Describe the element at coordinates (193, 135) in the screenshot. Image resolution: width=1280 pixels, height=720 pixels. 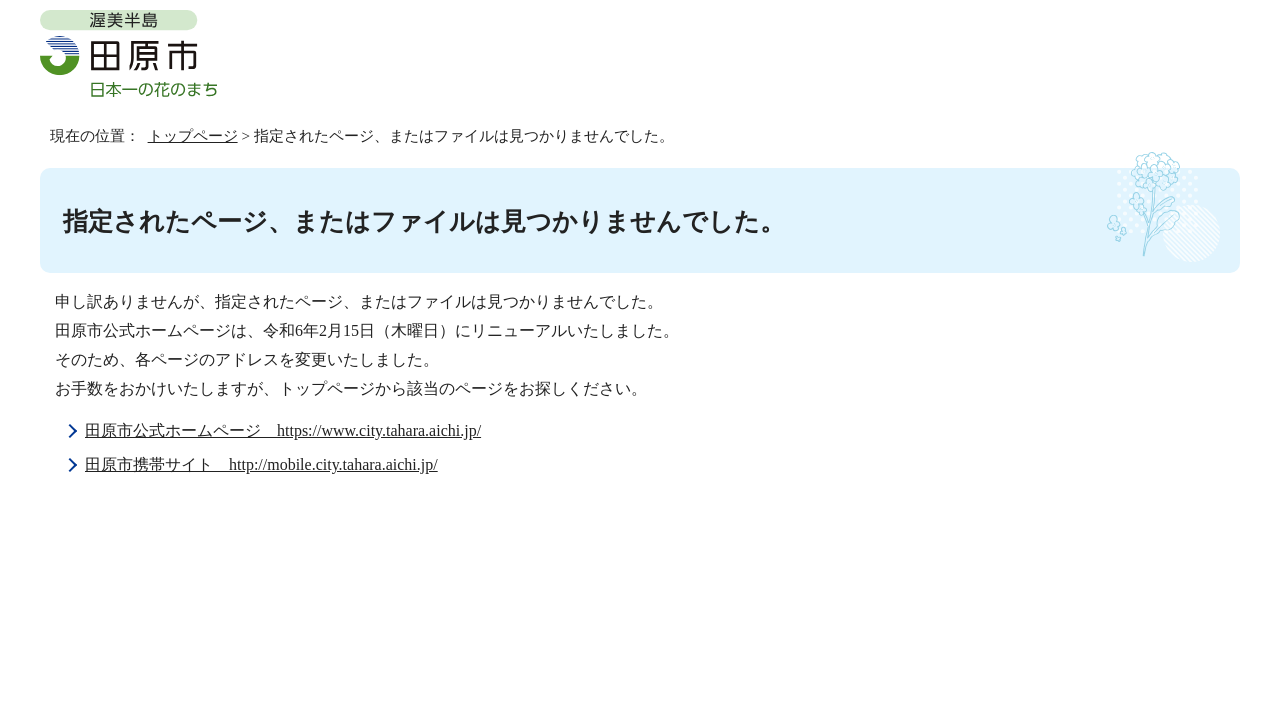
I see `トップページ` at that location.